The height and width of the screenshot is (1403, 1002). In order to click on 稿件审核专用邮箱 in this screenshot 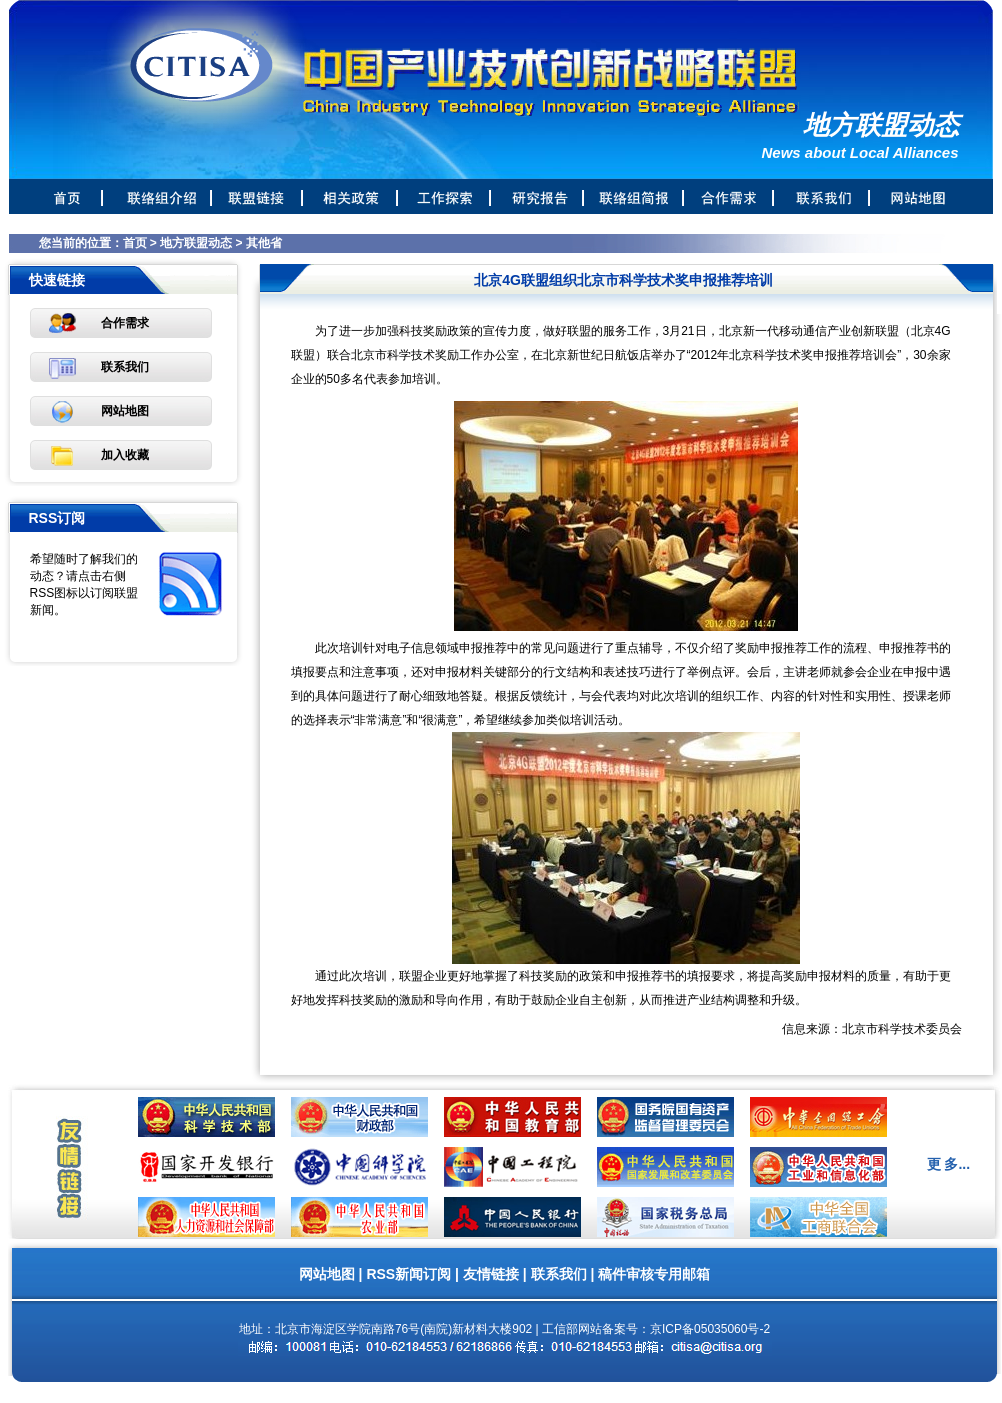, I will do `click(654, 1274)`.